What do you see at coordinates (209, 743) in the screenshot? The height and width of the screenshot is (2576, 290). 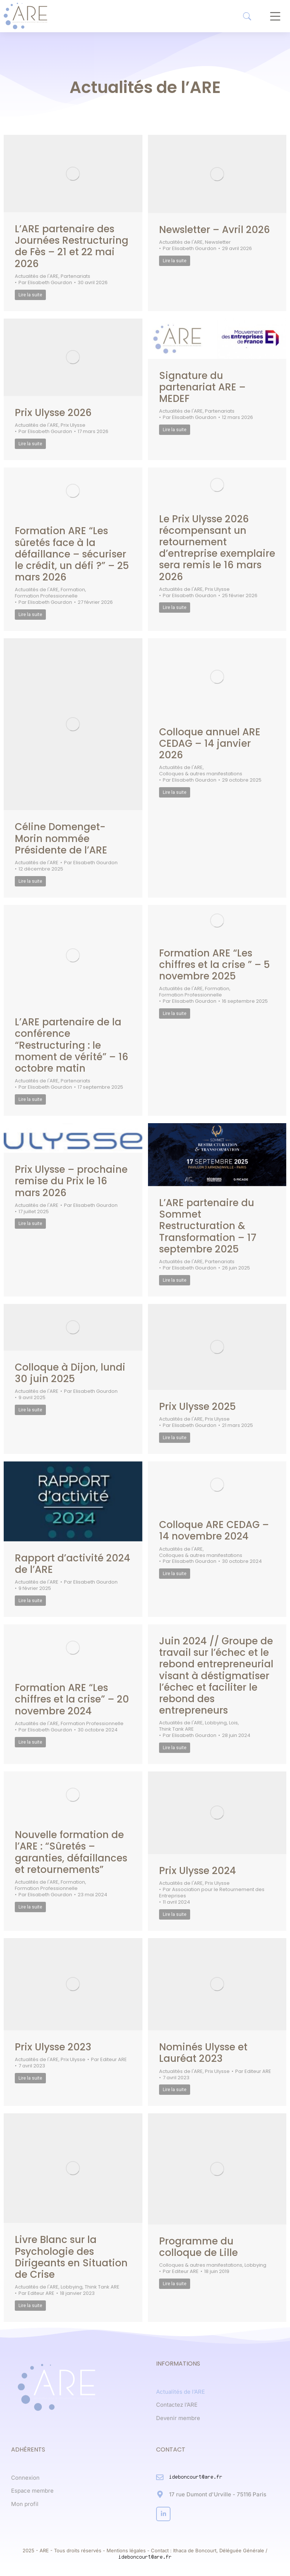 I see `Colloque annuel ARE CEDAG – 14 janvier 2026` at bounding box center [209, 743].